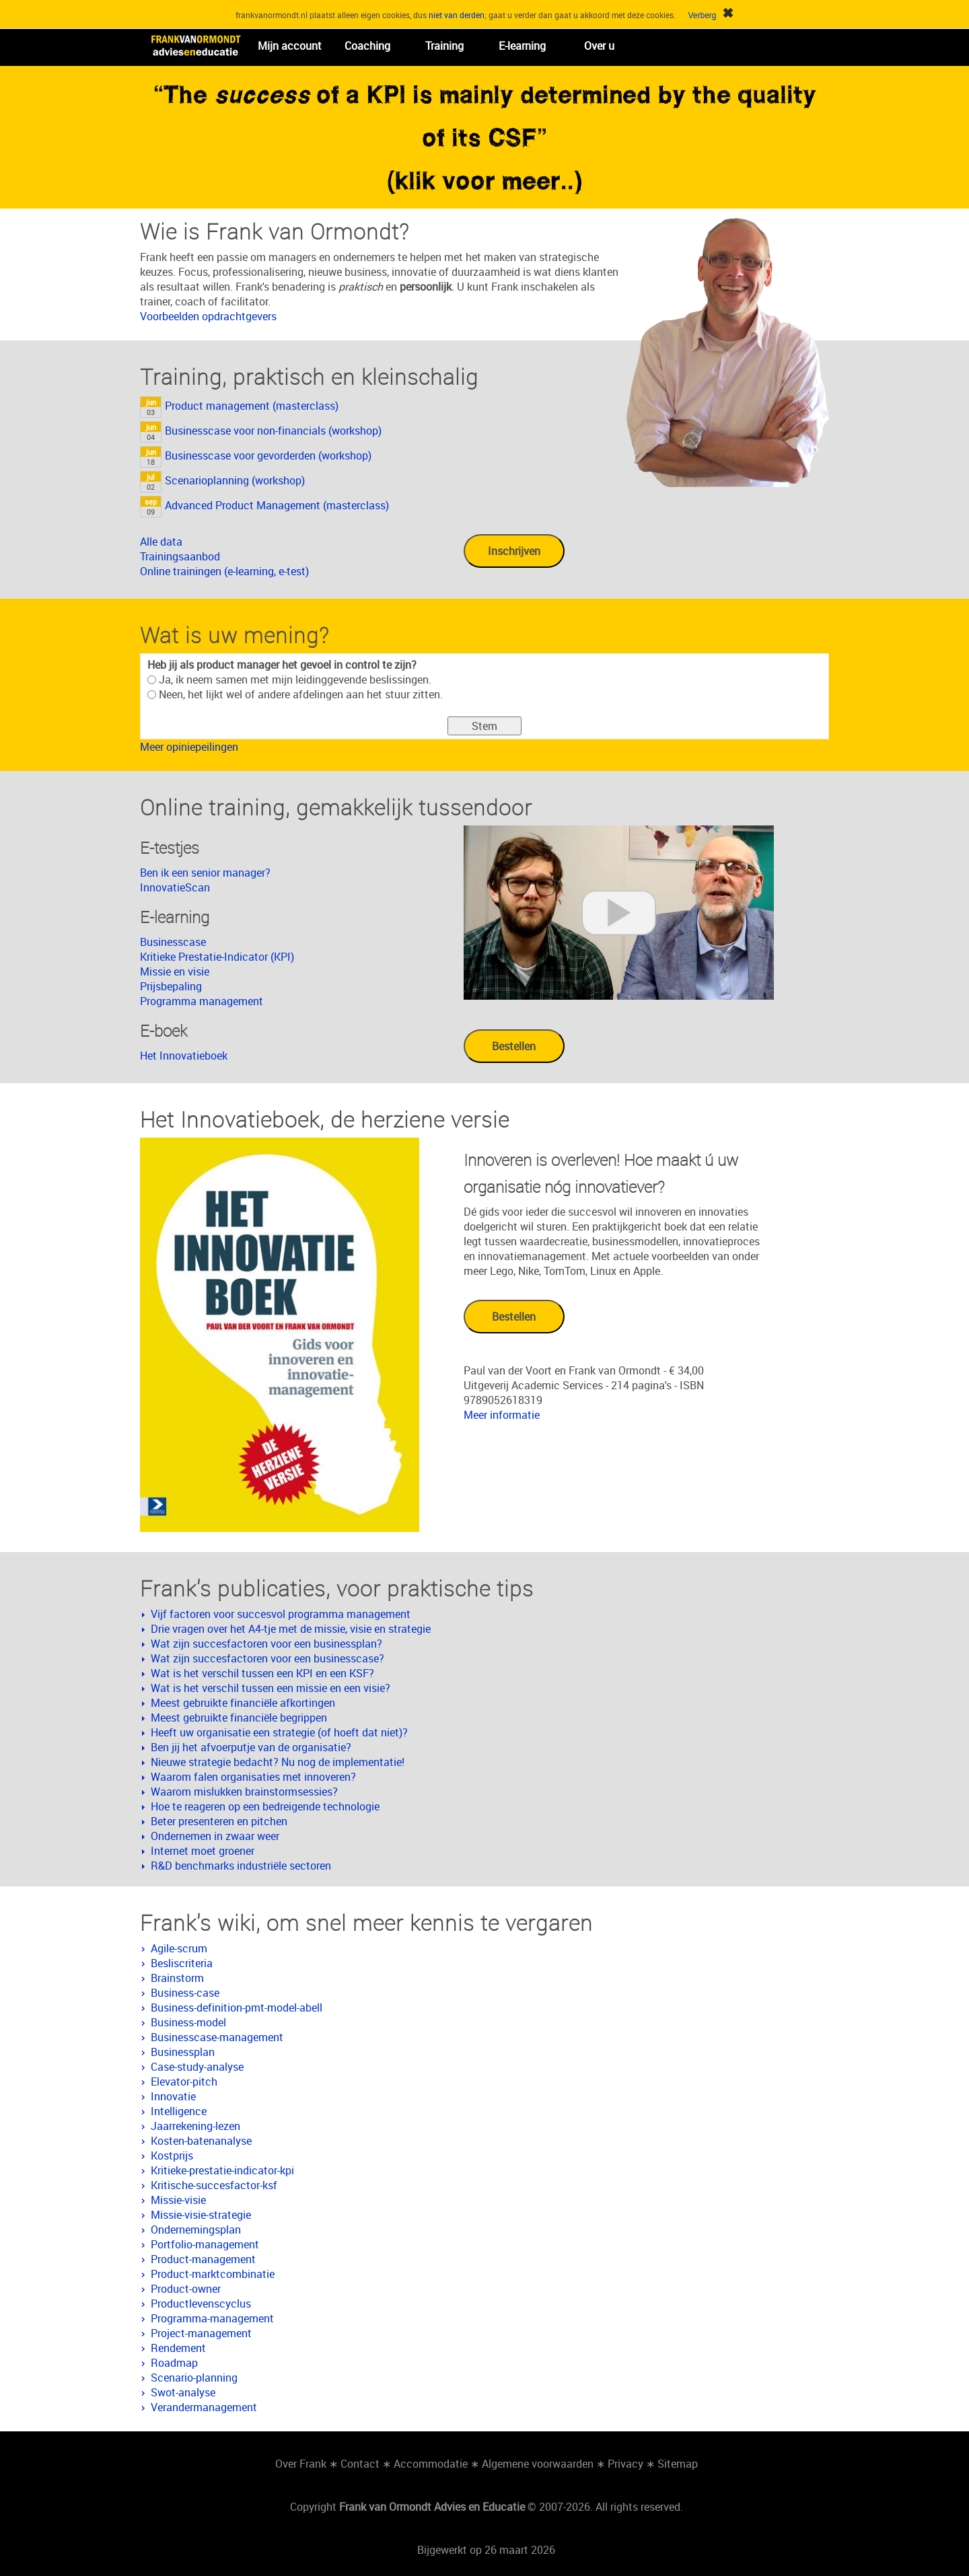  I want to click on Verandermanagement, so click(204, 2407).